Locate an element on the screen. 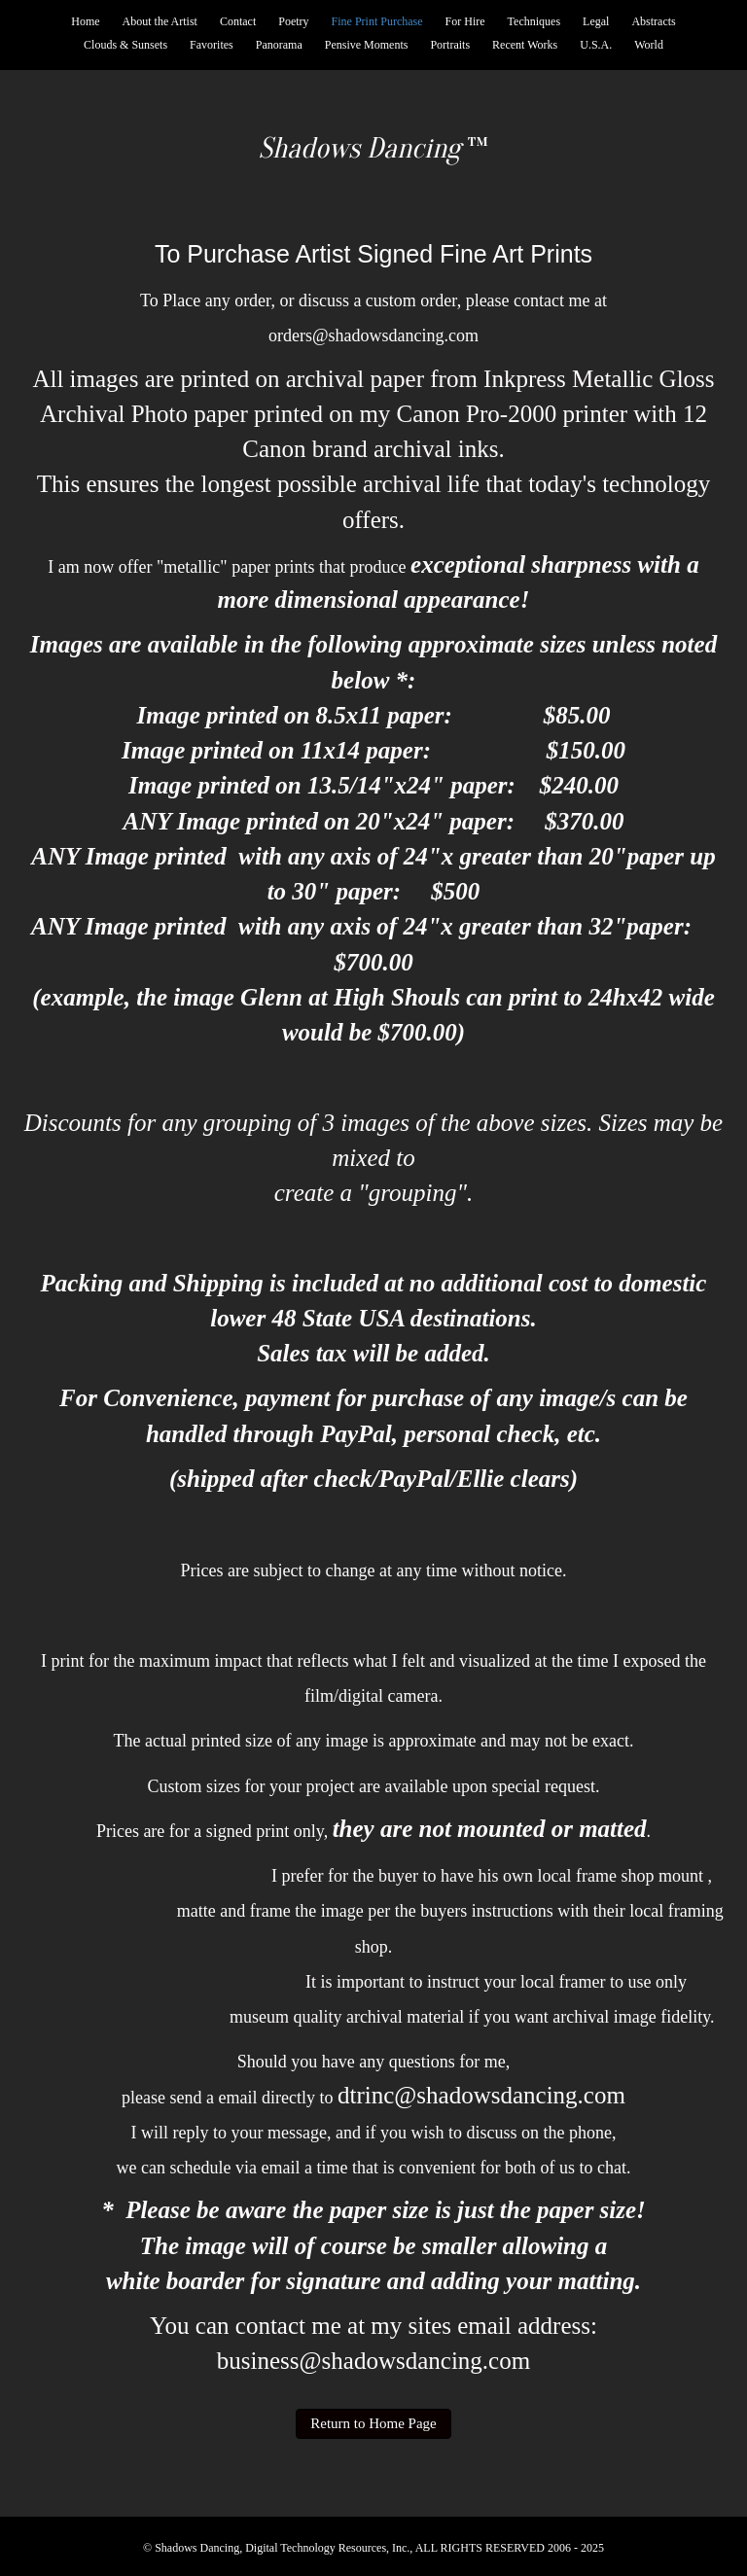 Image resolution: width=747 pixels, height=2576 pixels. Legal is located at coordinates (596, 21).